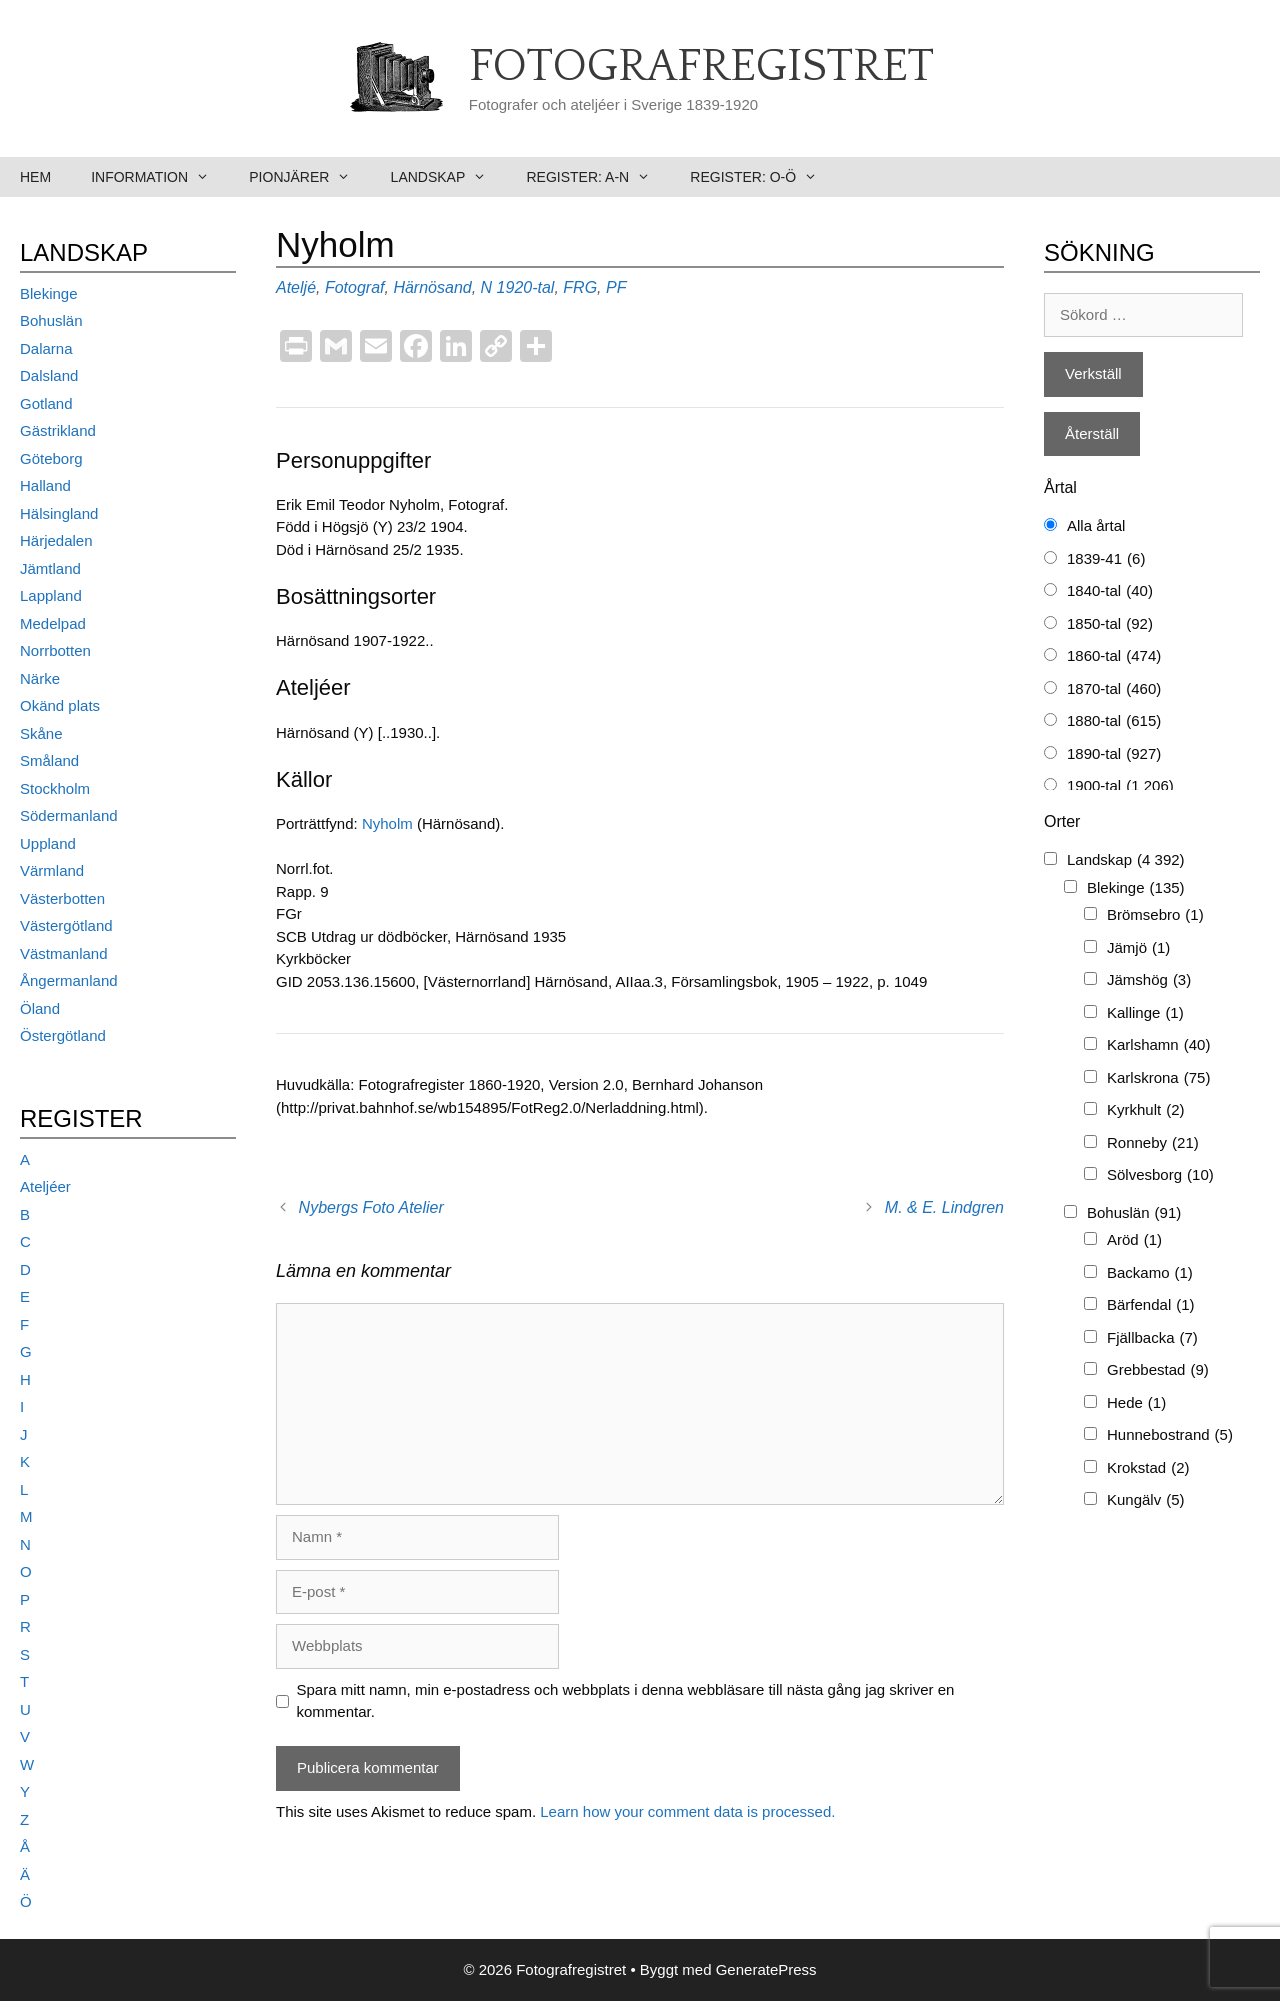 The width and height of the screenshot is (1280, 2001). Describe the element at coordinates (56, 540) in the screenshot. I see `Härjedalen` at that location.